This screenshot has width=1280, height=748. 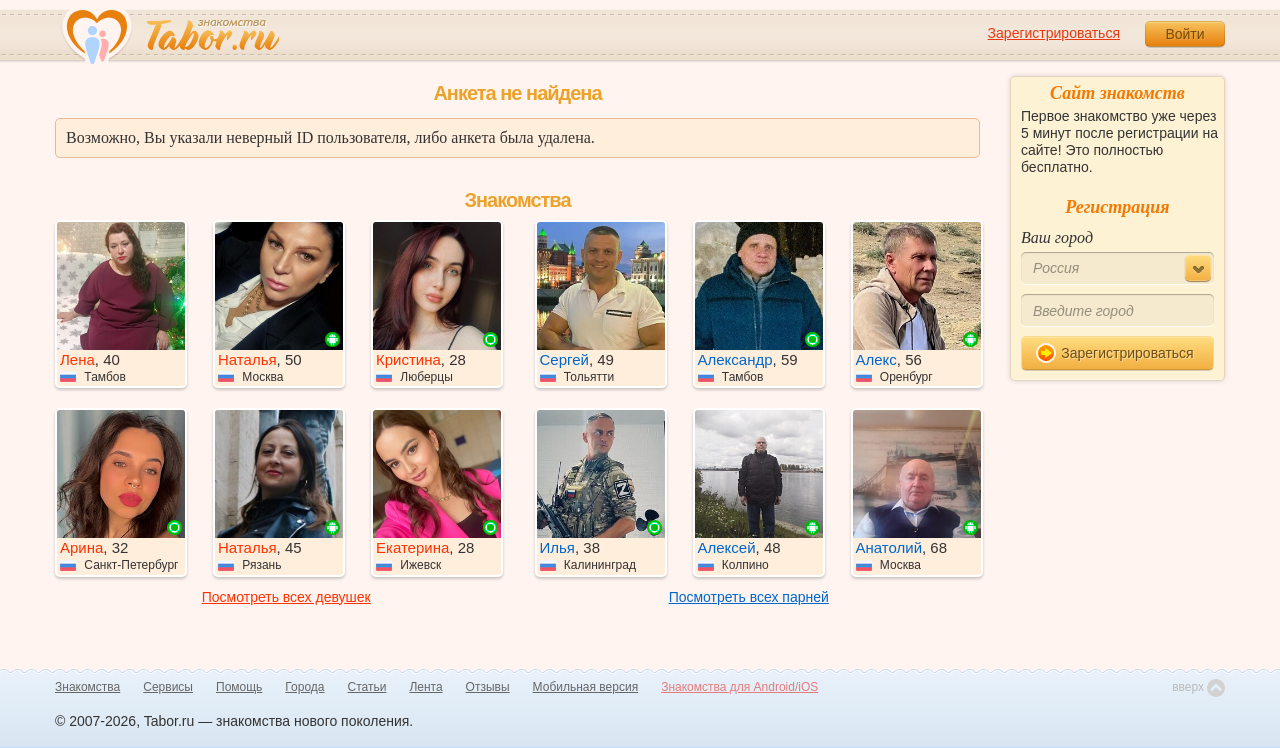 I want to click on Отзывы, so click(x=488, y=687).